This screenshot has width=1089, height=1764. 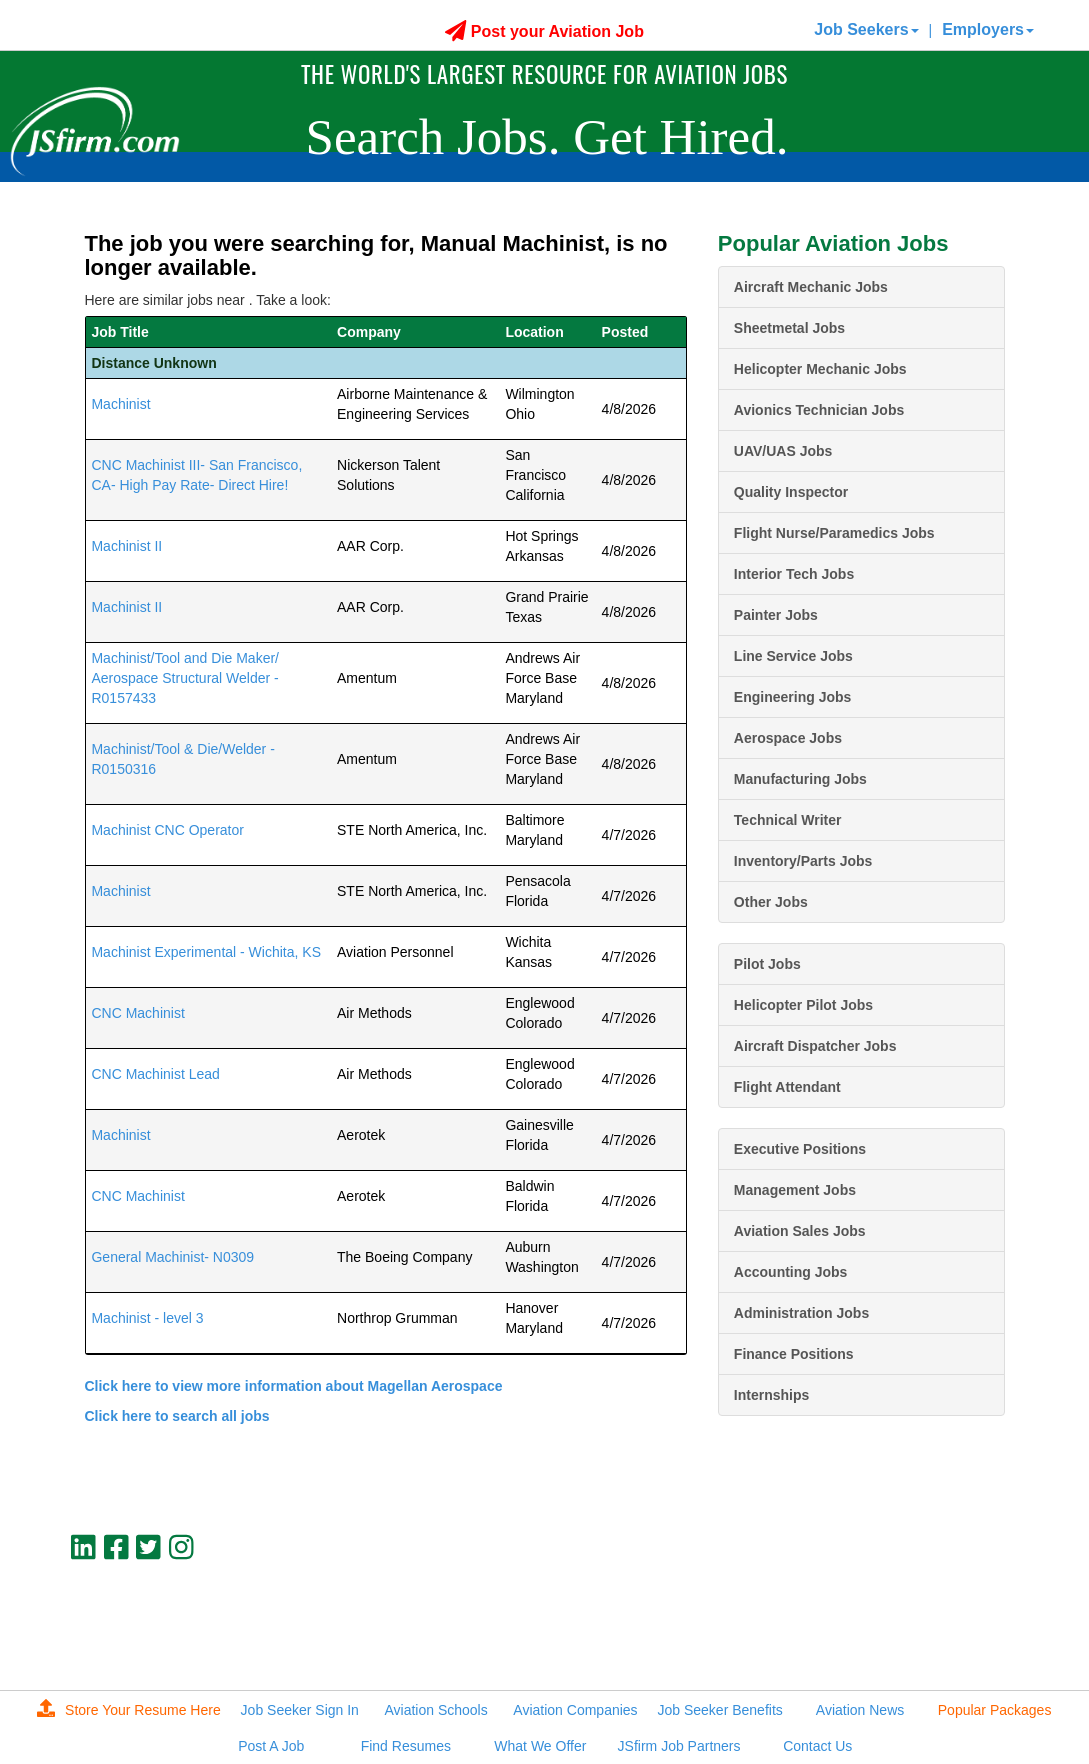 I want to click on JSfirm LLC, Privacy Policy, so click(x=937, y=1645).